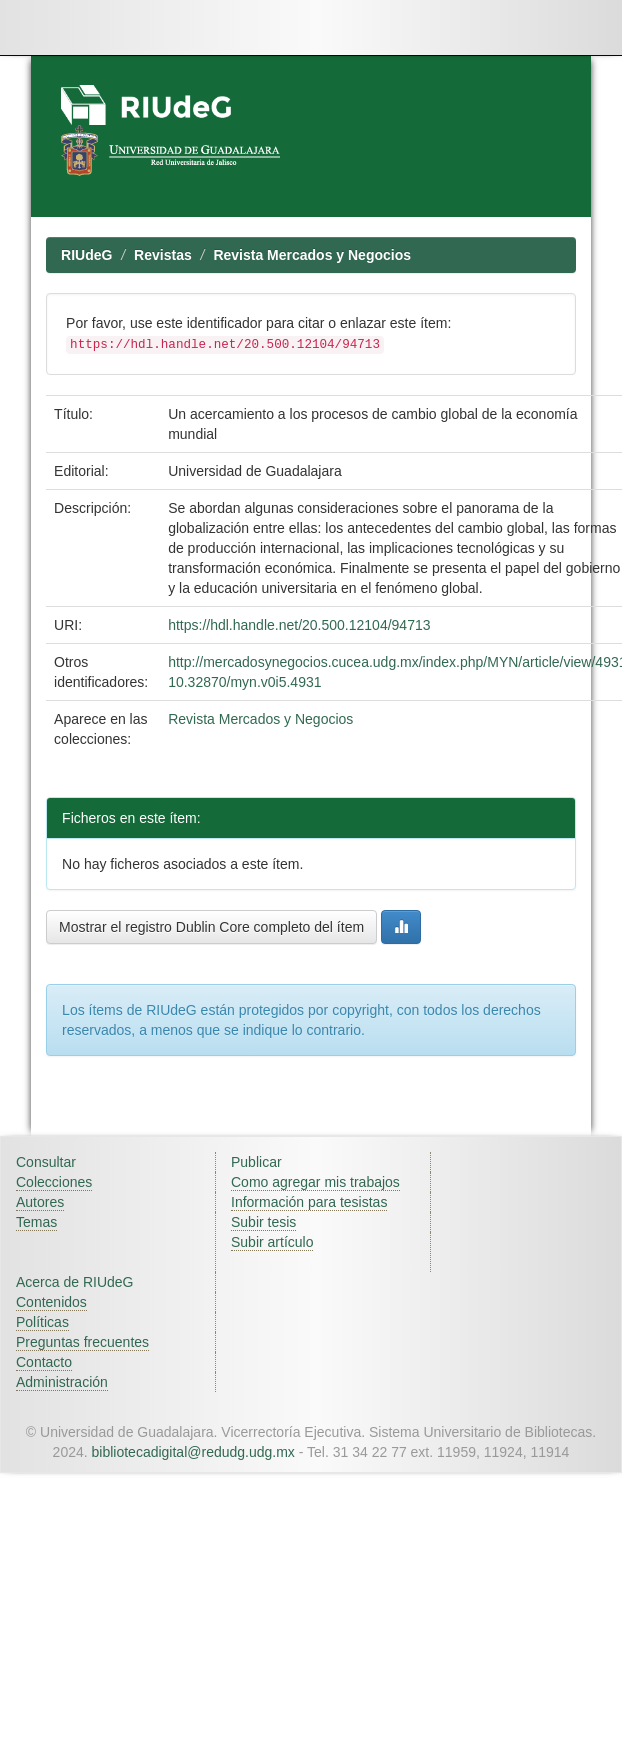 This screenshot has width=622, height=1747. What do you see at coordinates (193, 1452) in the screenshot?
I see `bibliotecadigital@redudg.udg.mx` at bounding box center [193, 1452].